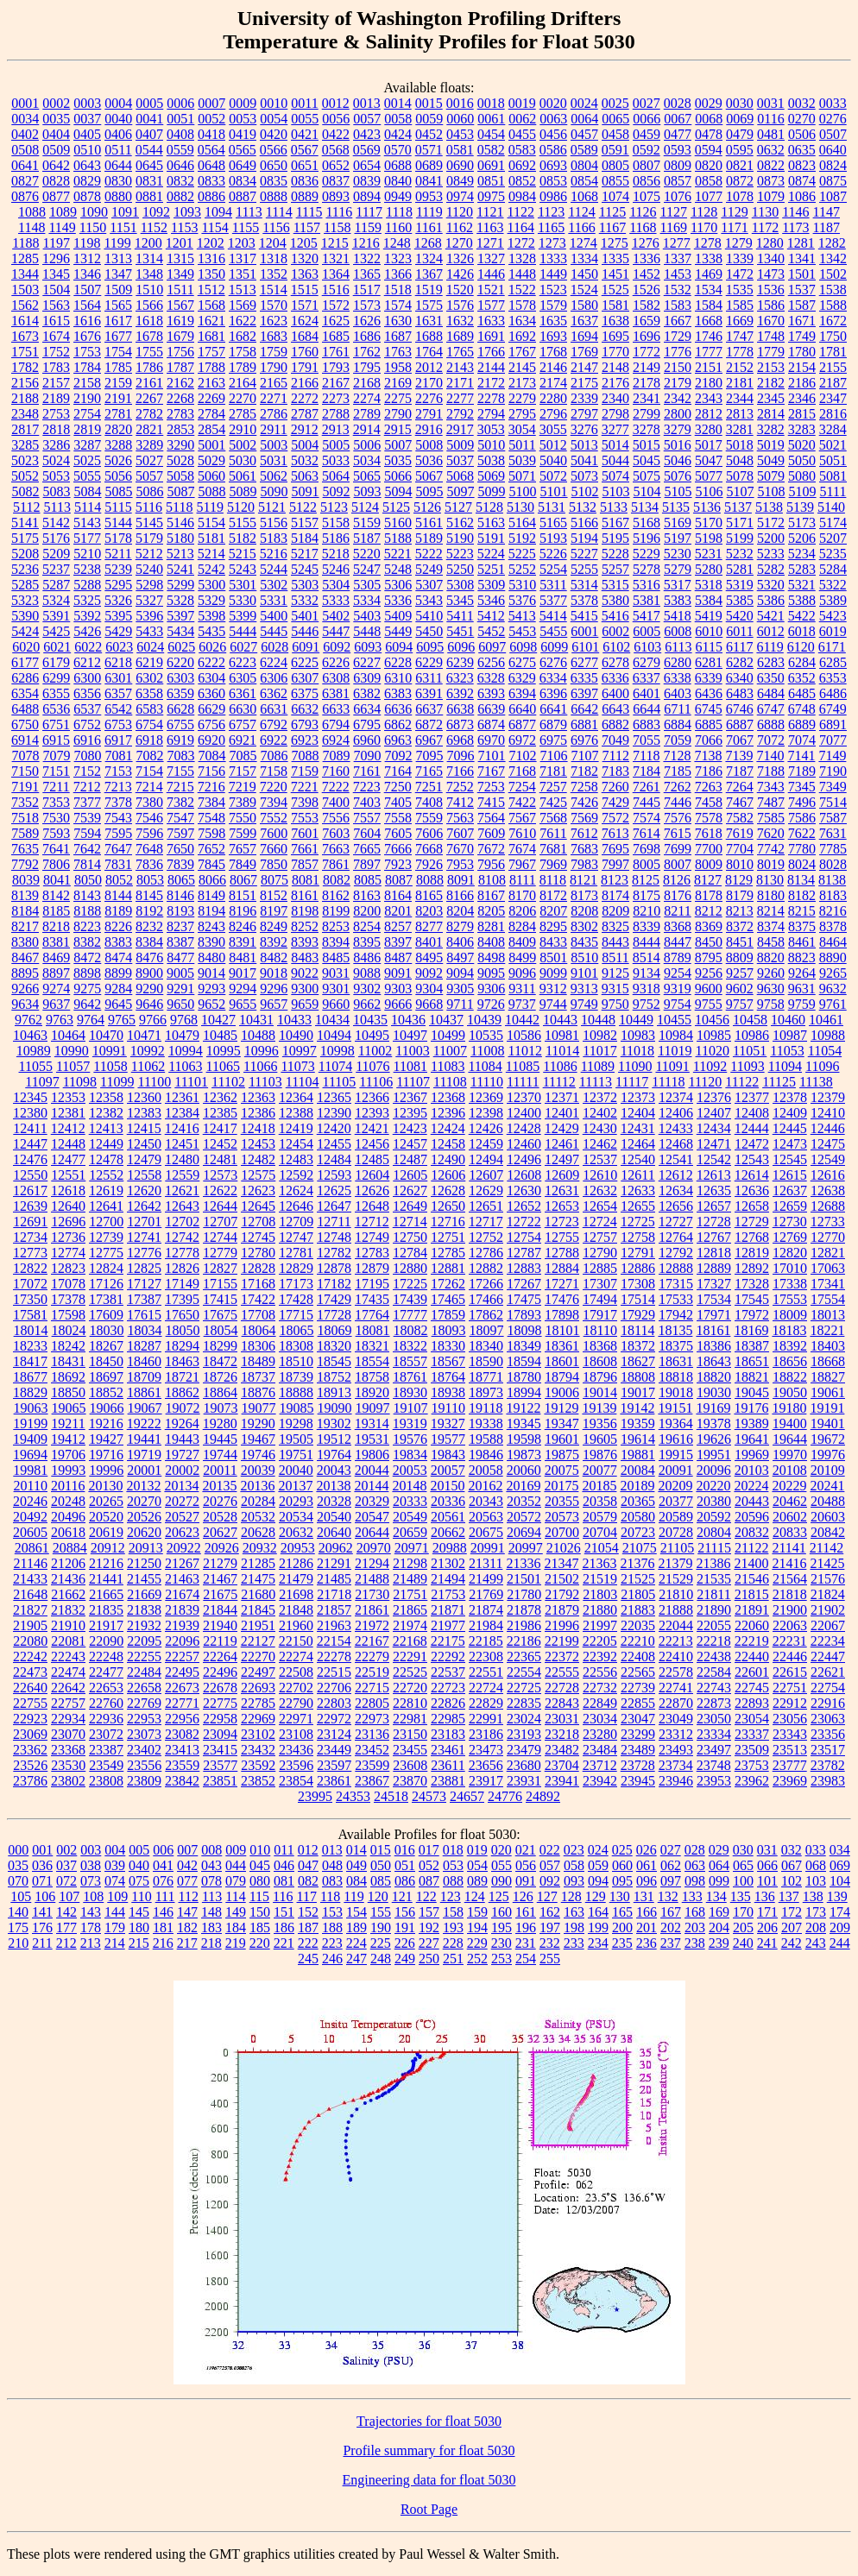 This screenshot has width=858, height=2576. I want to click on 1523, so click(553, 289).